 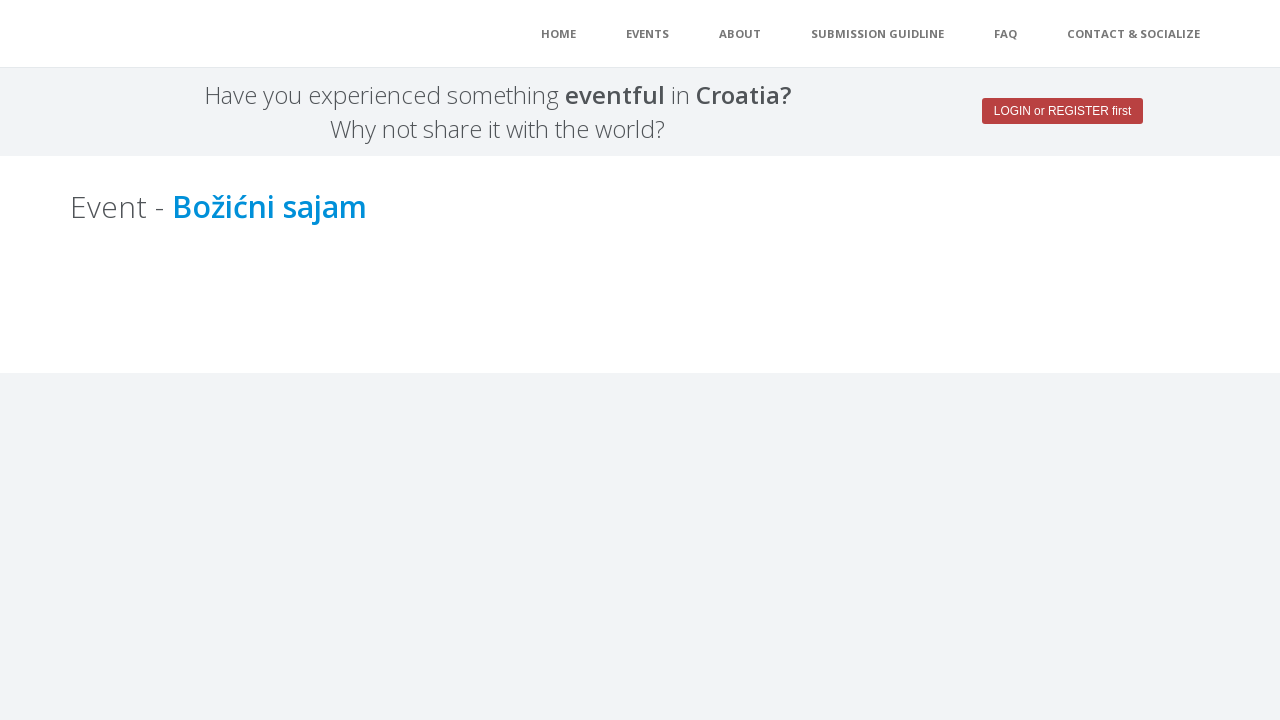 I want to click on EVENTS, so click(x=647, y=33).